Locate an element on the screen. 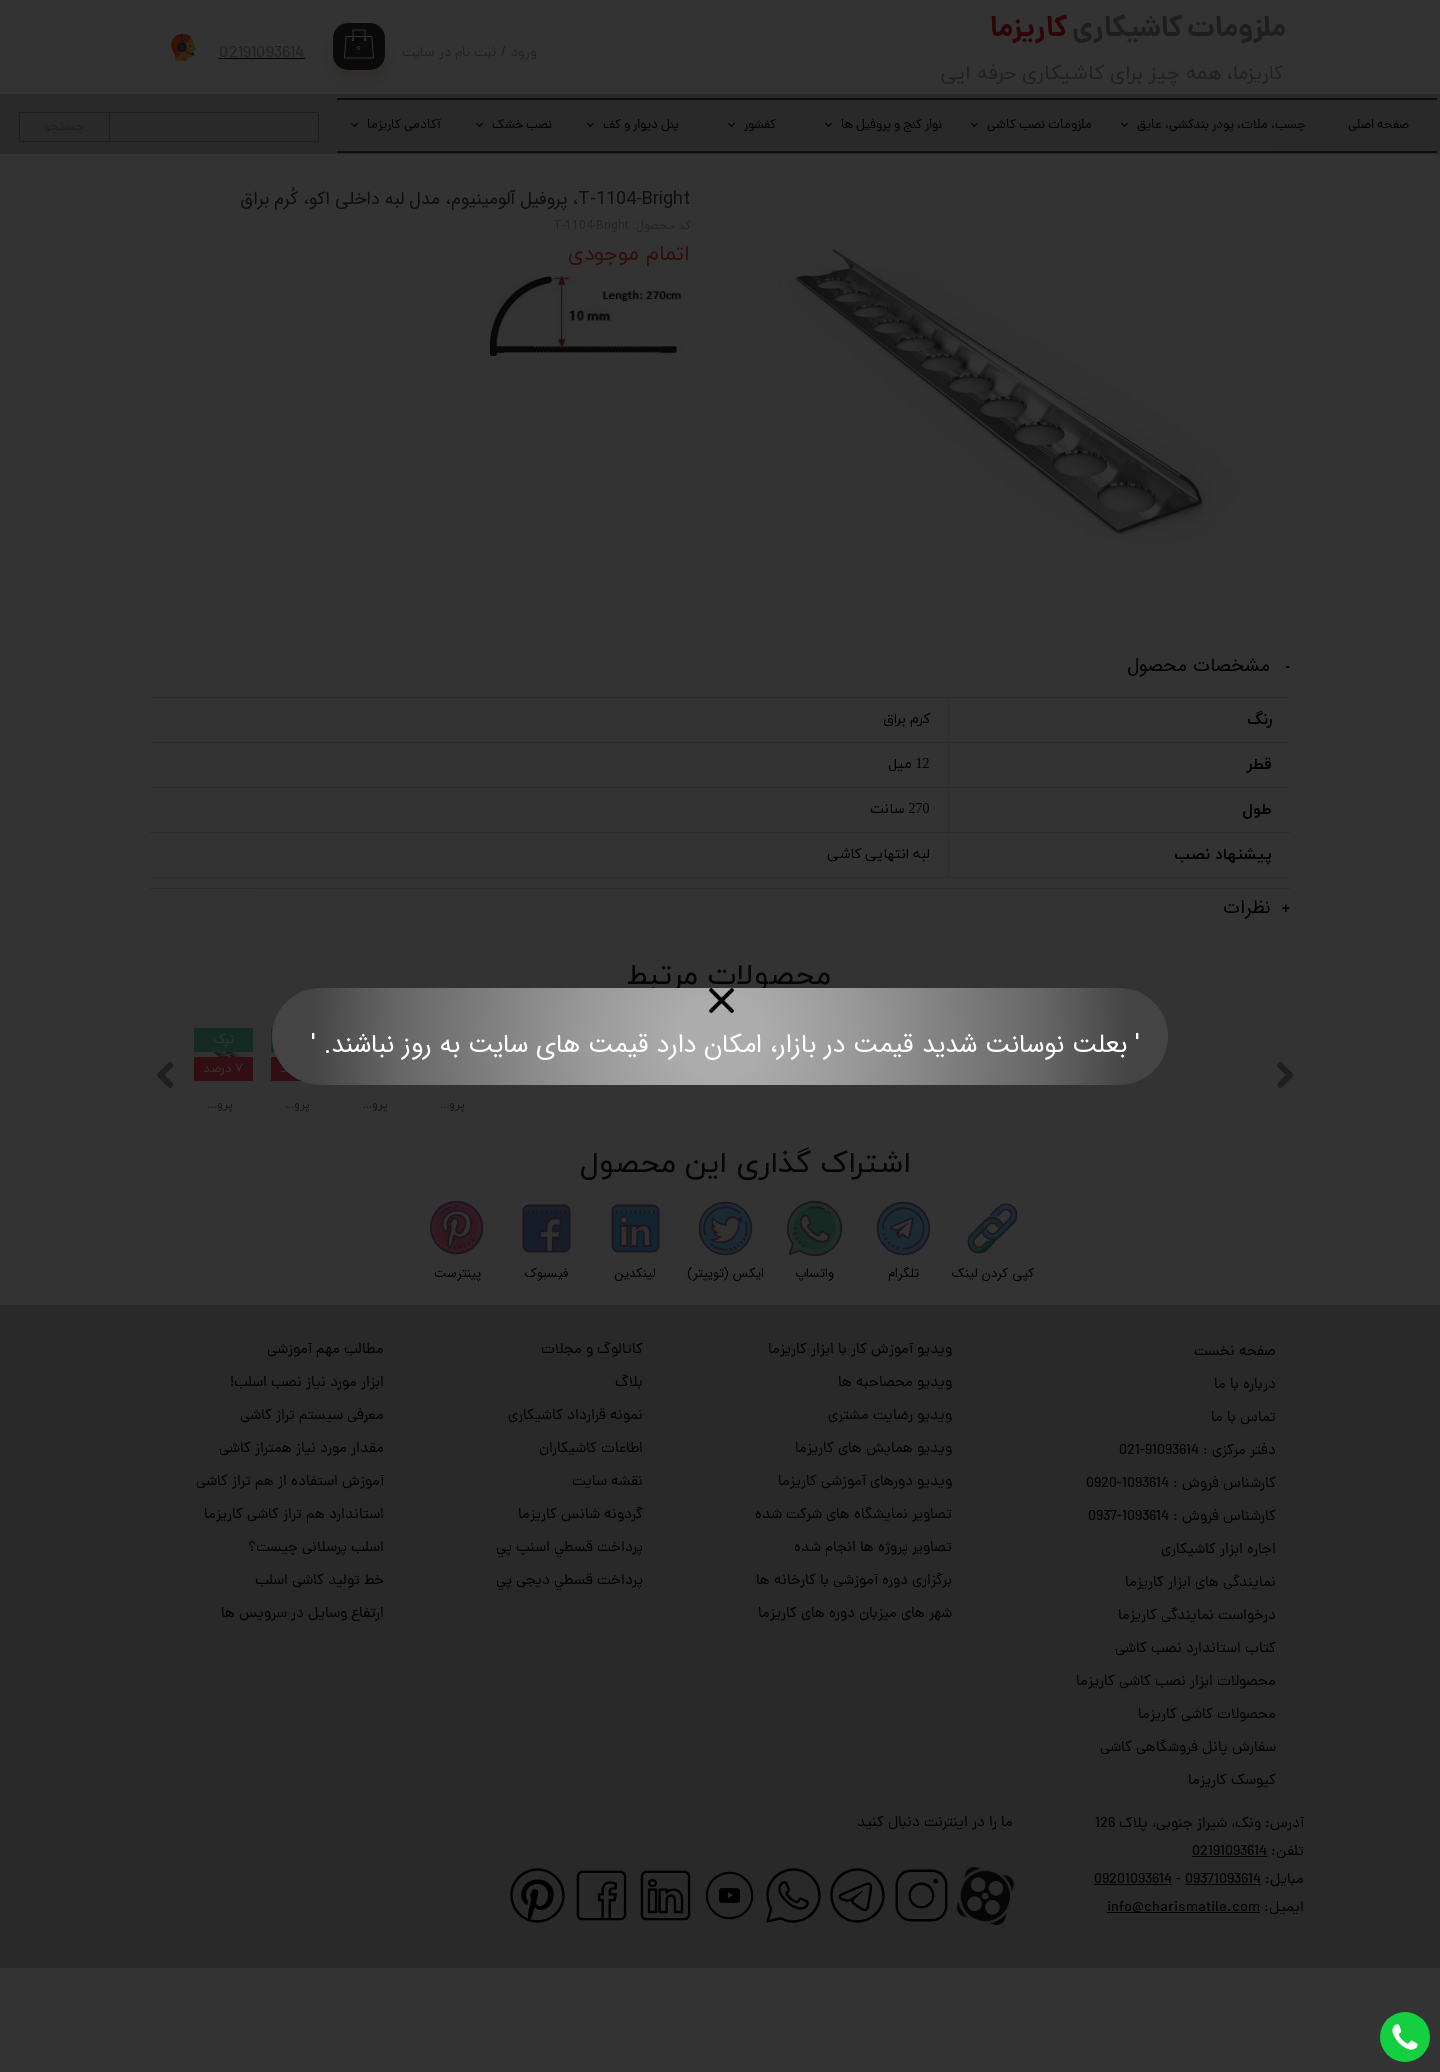  ویدیو رضایت مشتری is located at coordinates (890, 1521).